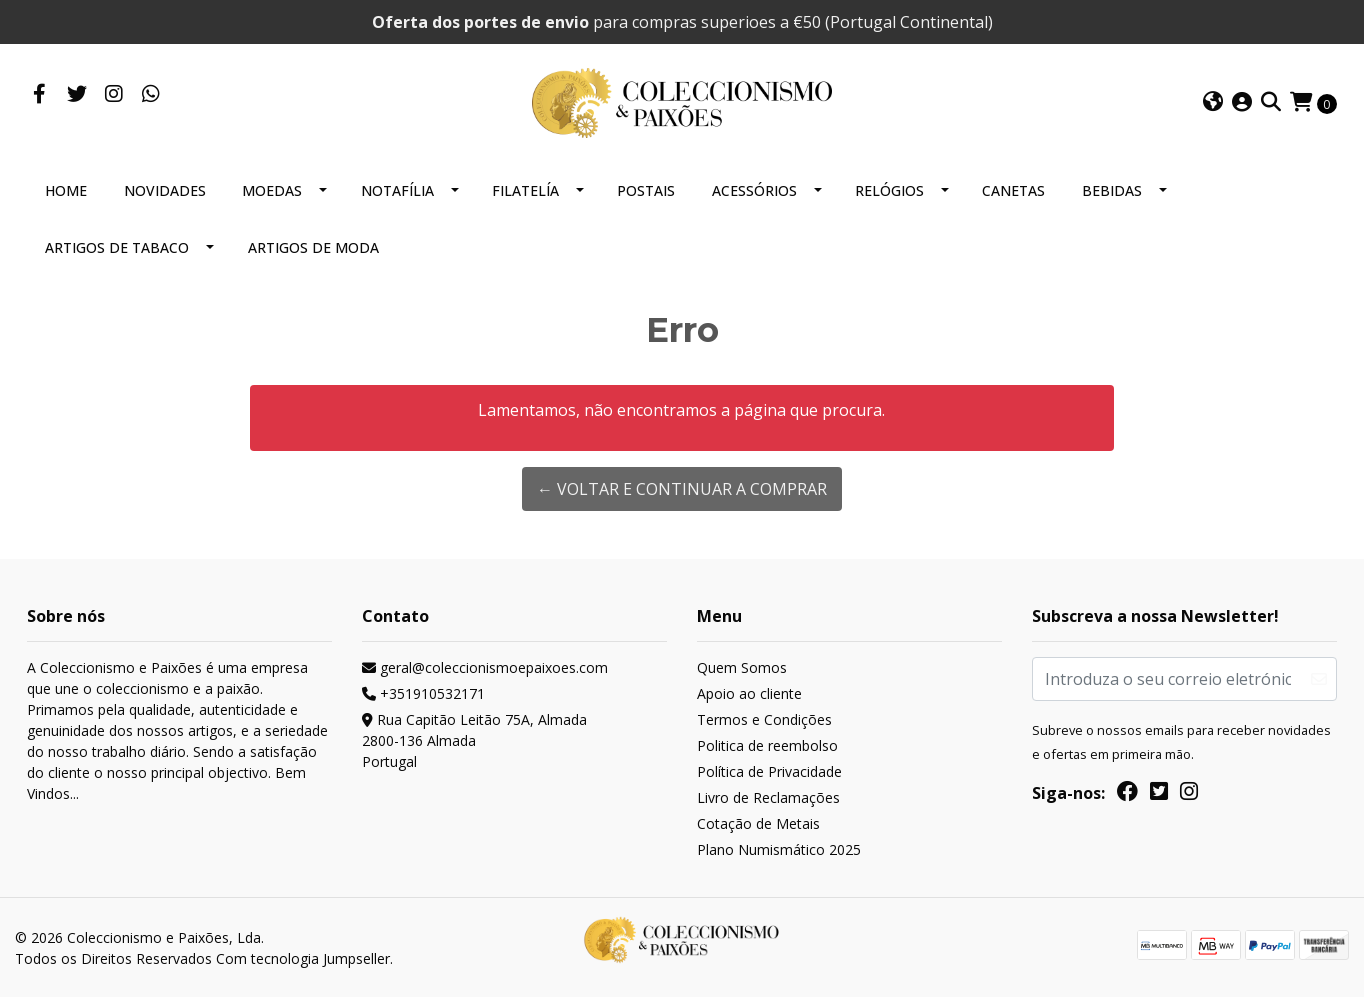 This screenshot has width=1364, height=997. I want to click on Livro de Reclamações, so click(768, 797).